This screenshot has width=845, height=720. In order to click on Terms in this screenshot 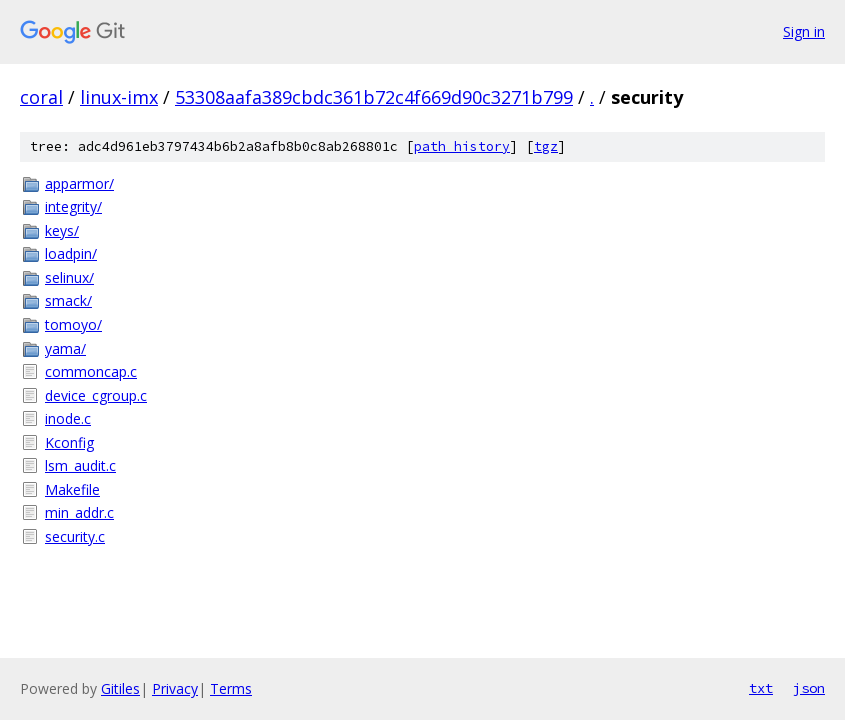, I will do `click(231, 688)`.